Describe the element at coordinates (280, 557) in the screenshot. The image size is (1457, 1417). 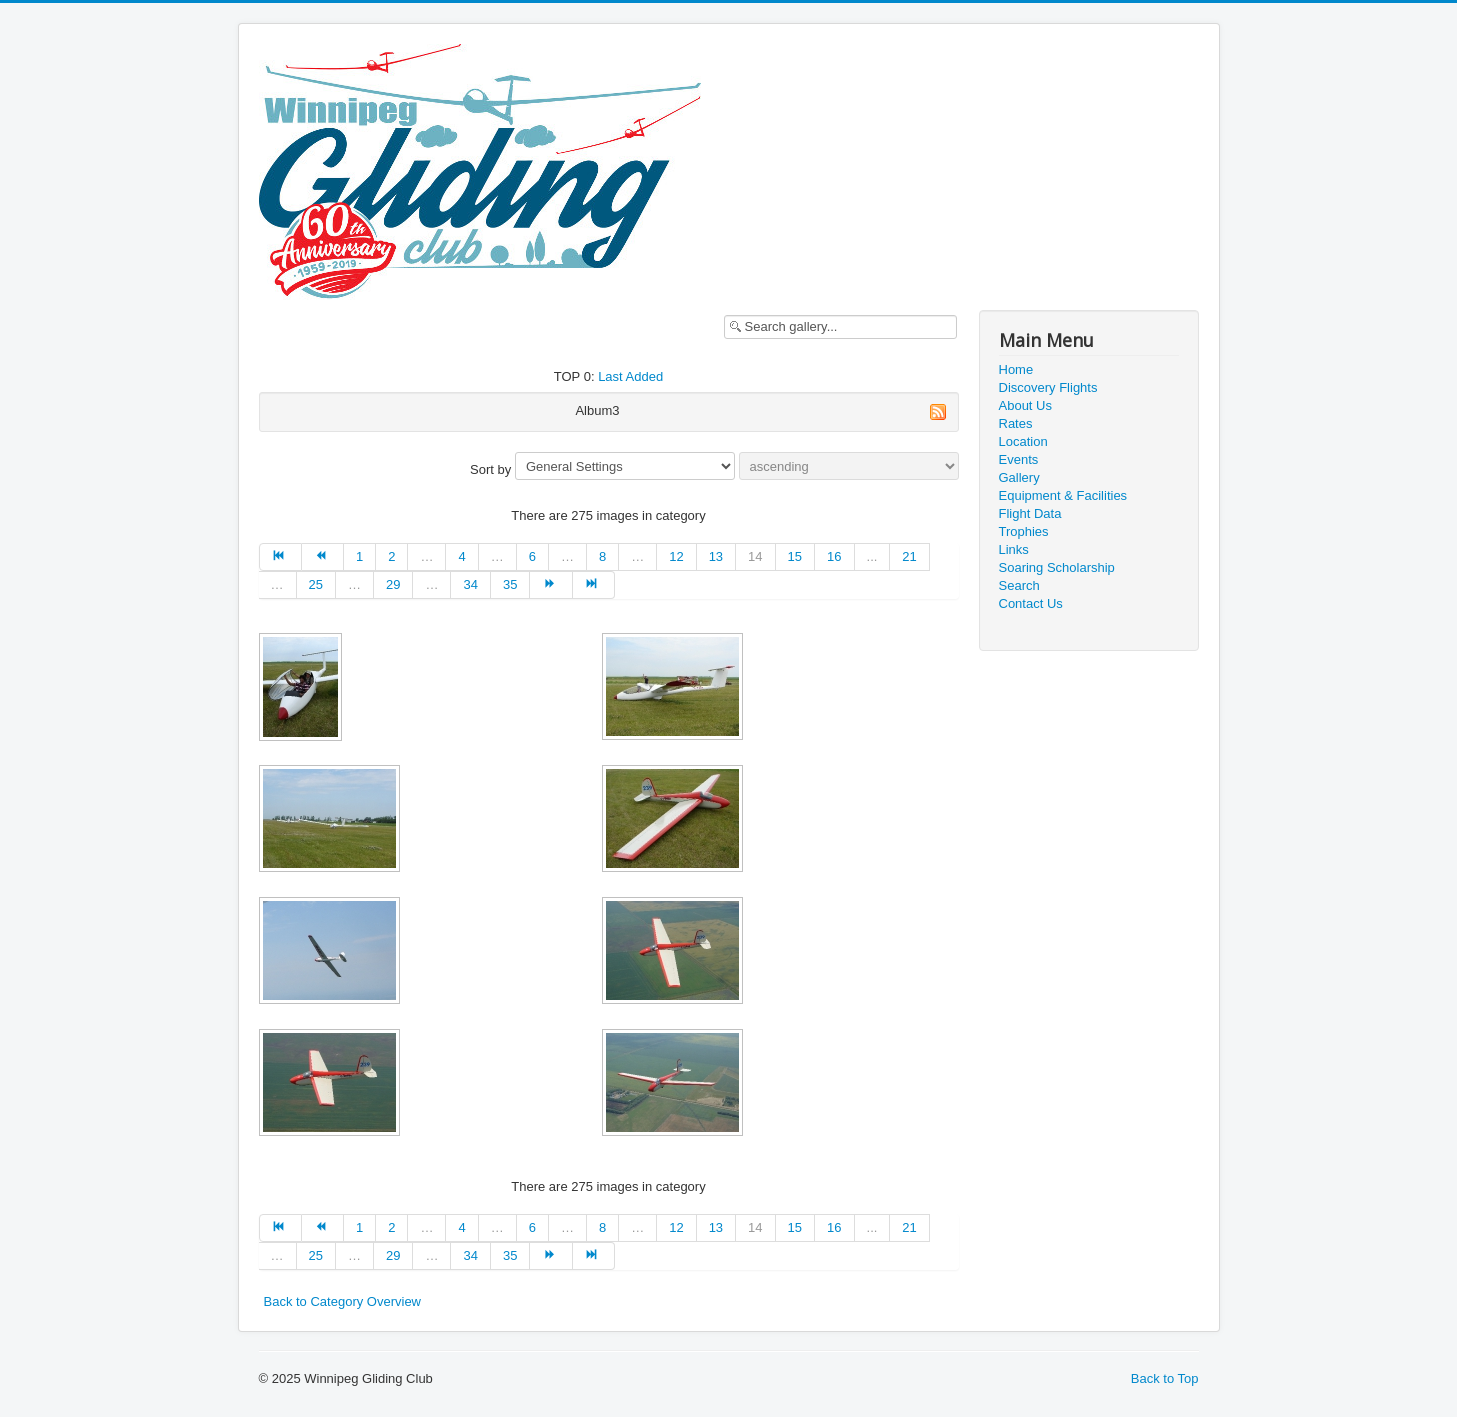
I see `[Go to start page]` at that location.